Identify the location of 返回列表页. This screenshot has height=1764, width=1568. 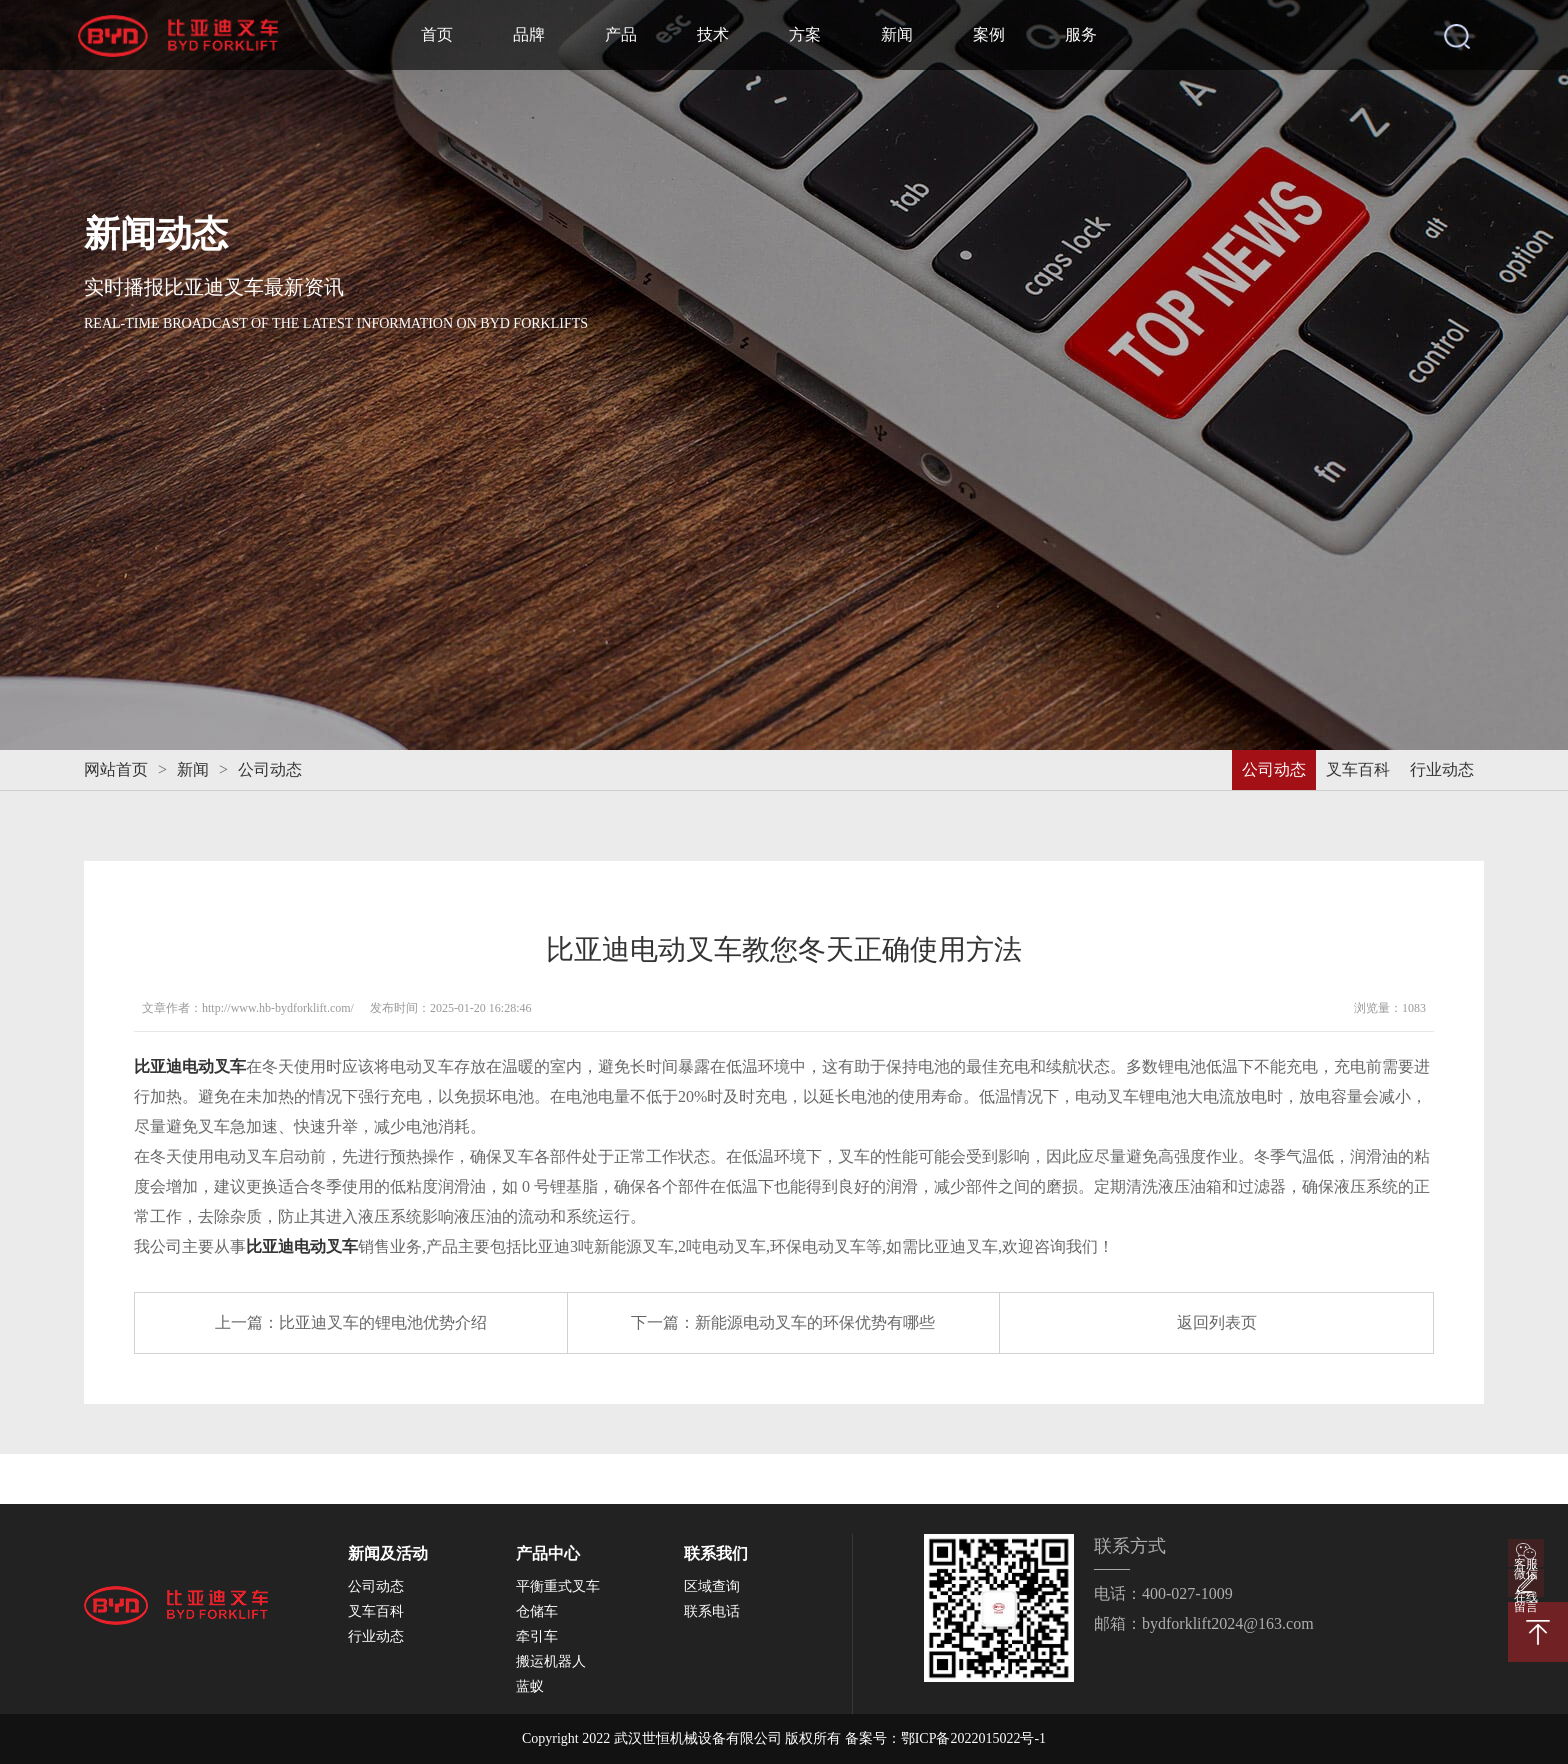
(1217, 1322).